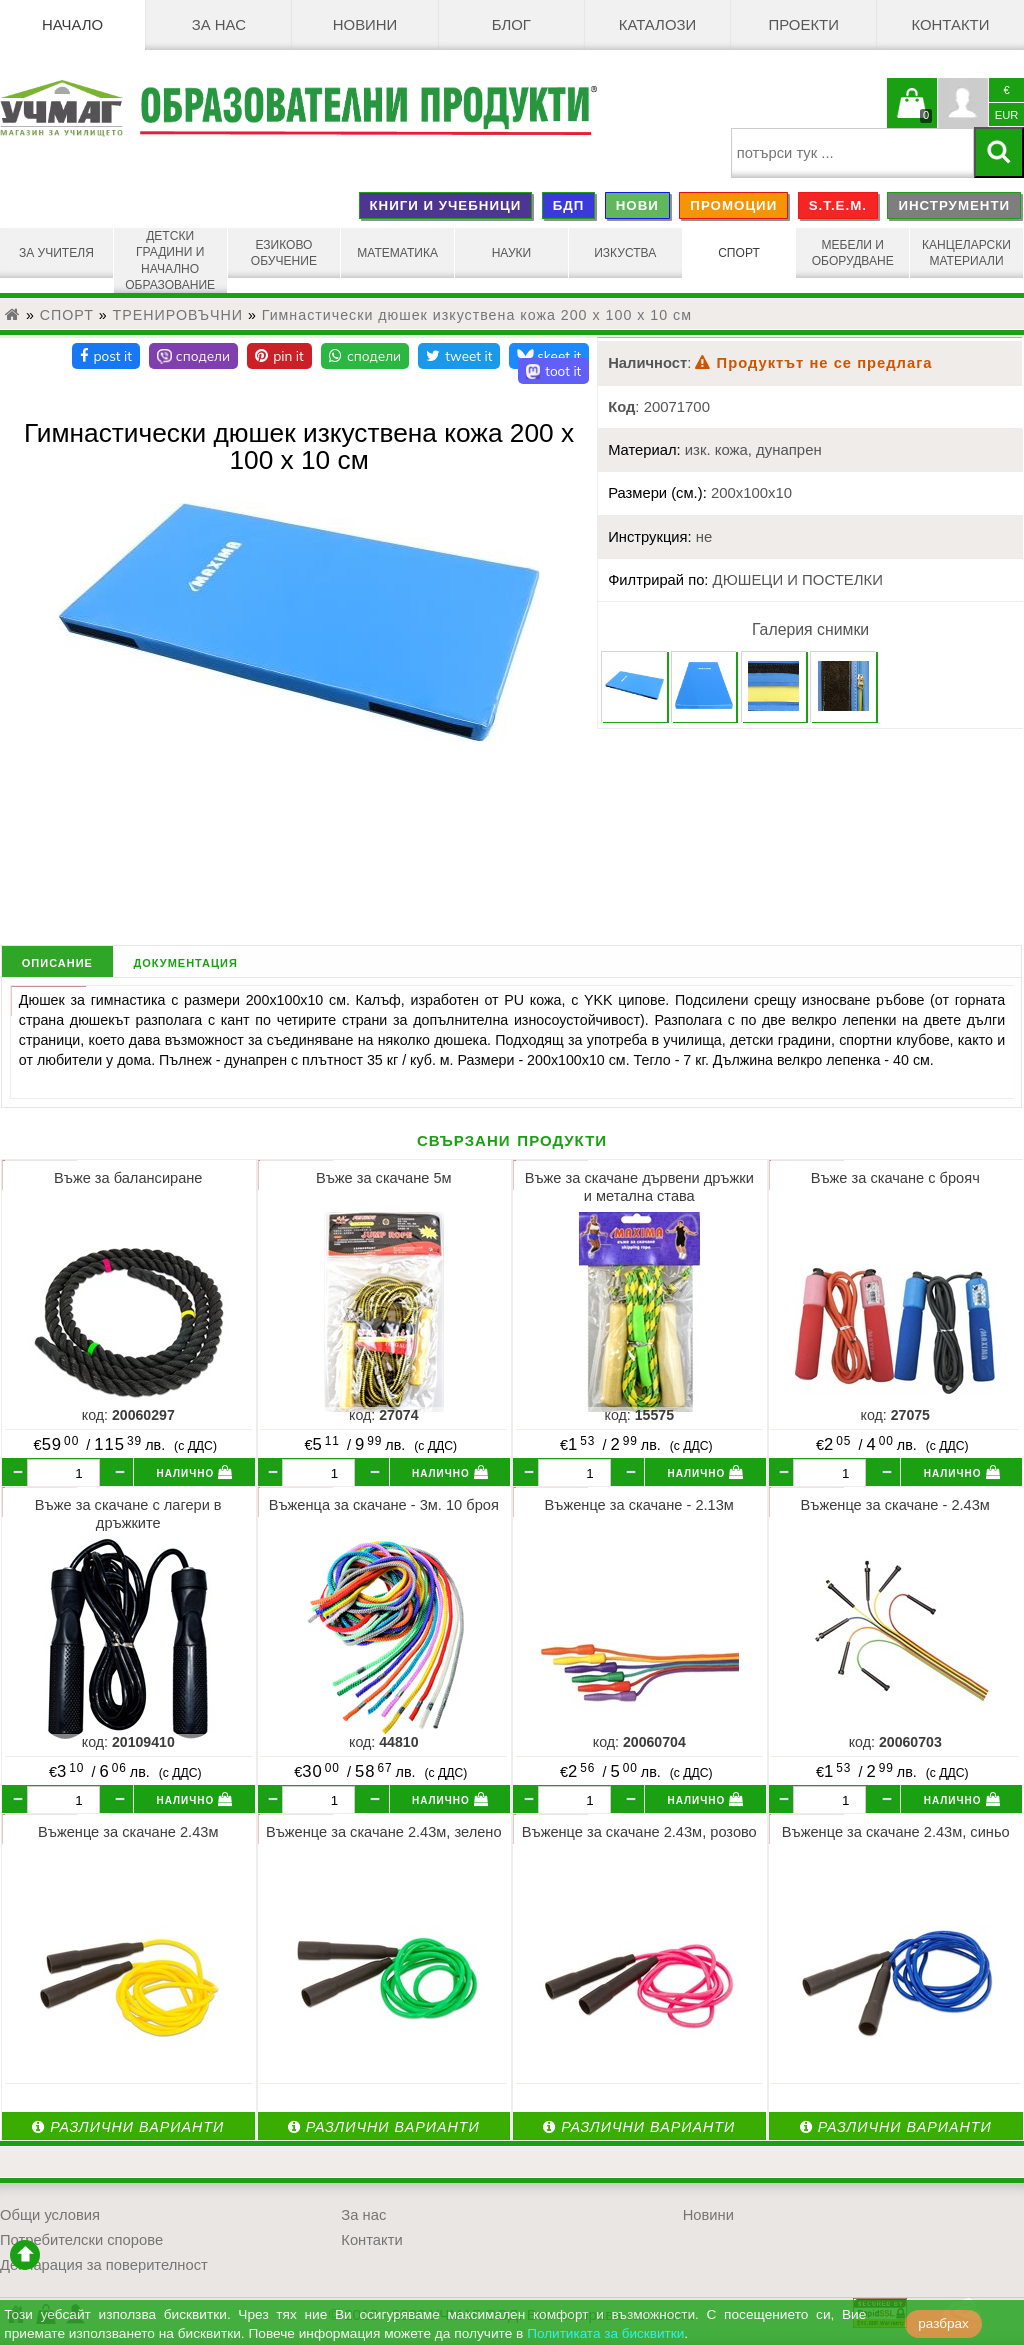 The height and width of the screenshot is (2345, 1024). What do you see at coordinates (804, 25) in the screenshot?
I see `Проекти` at bounding box center [804, 25].